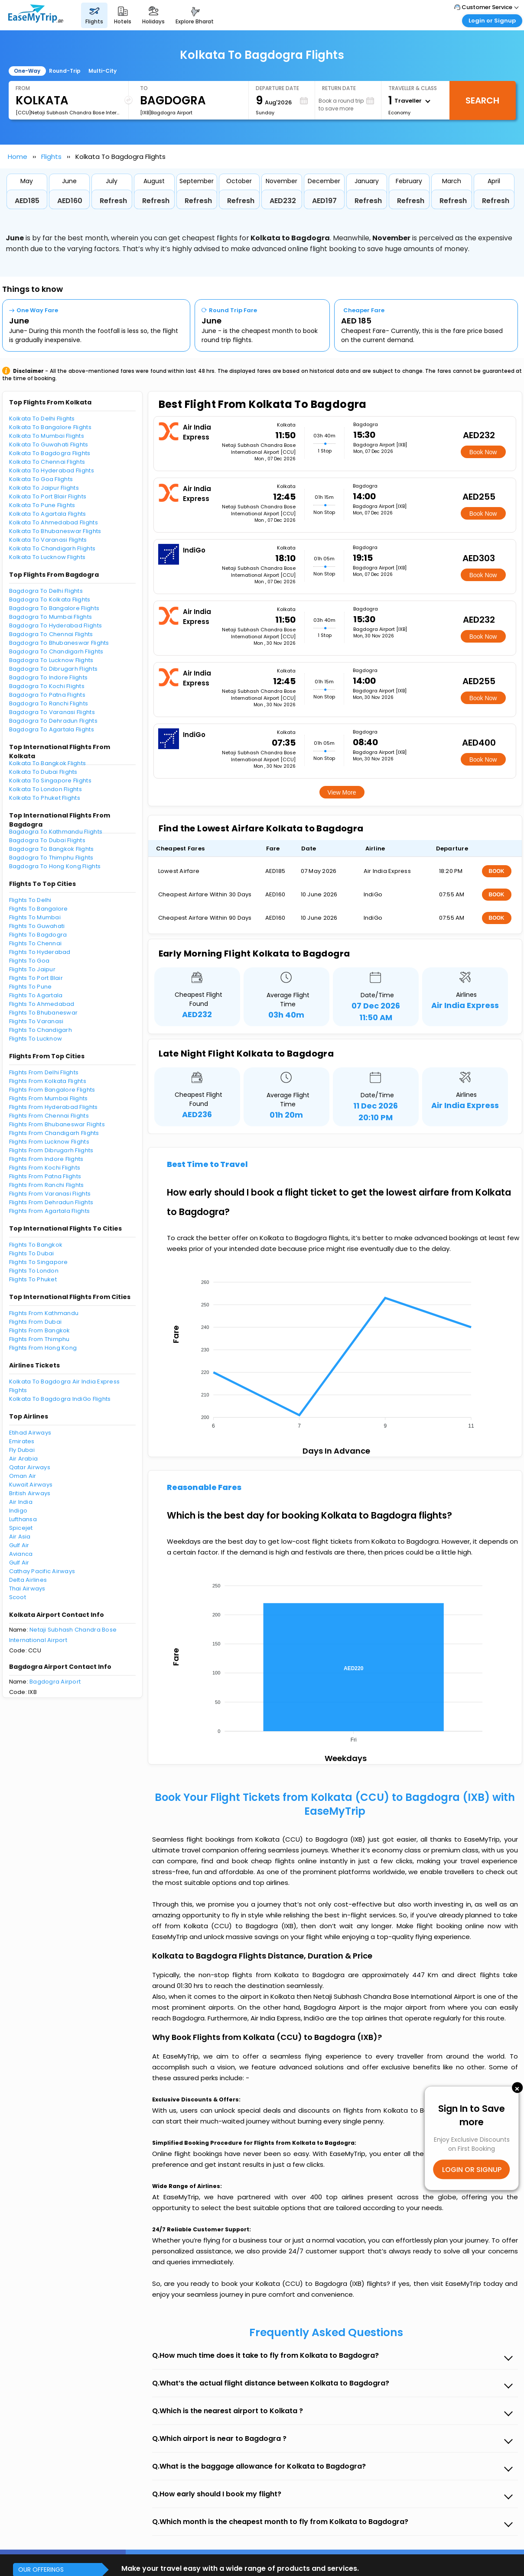  I want to click on Kolkata To Mumbai Flights, so click(47, 436).